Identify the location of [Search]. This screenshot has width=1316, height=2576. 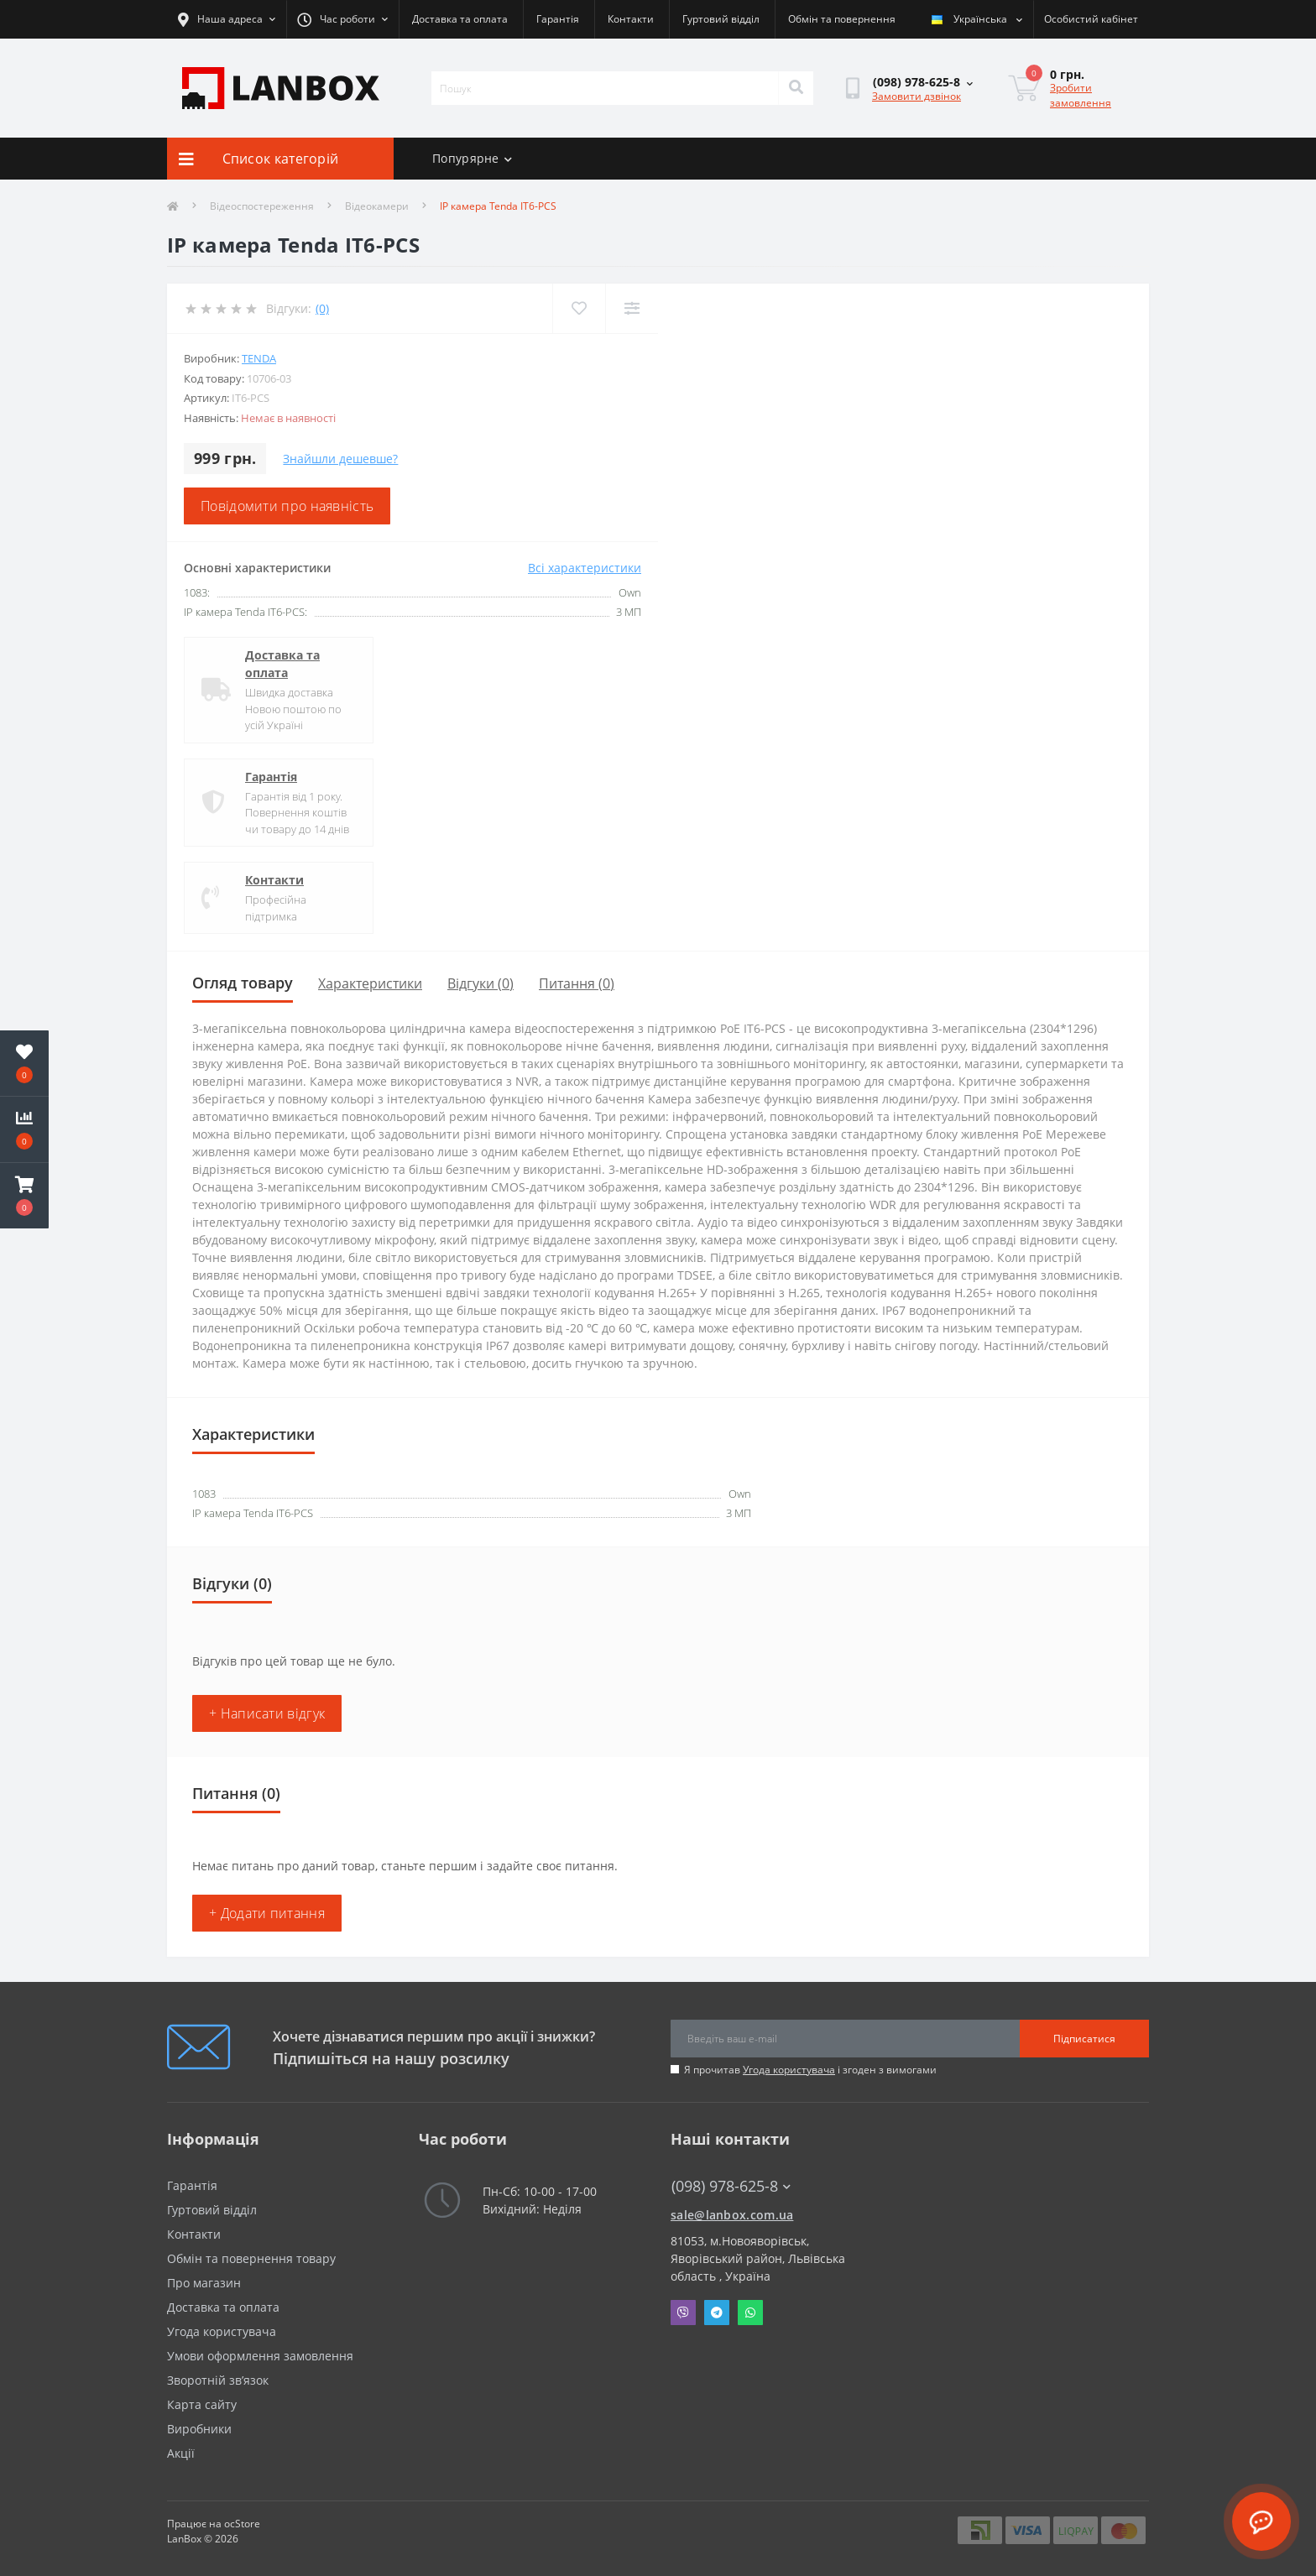
(795, 88).